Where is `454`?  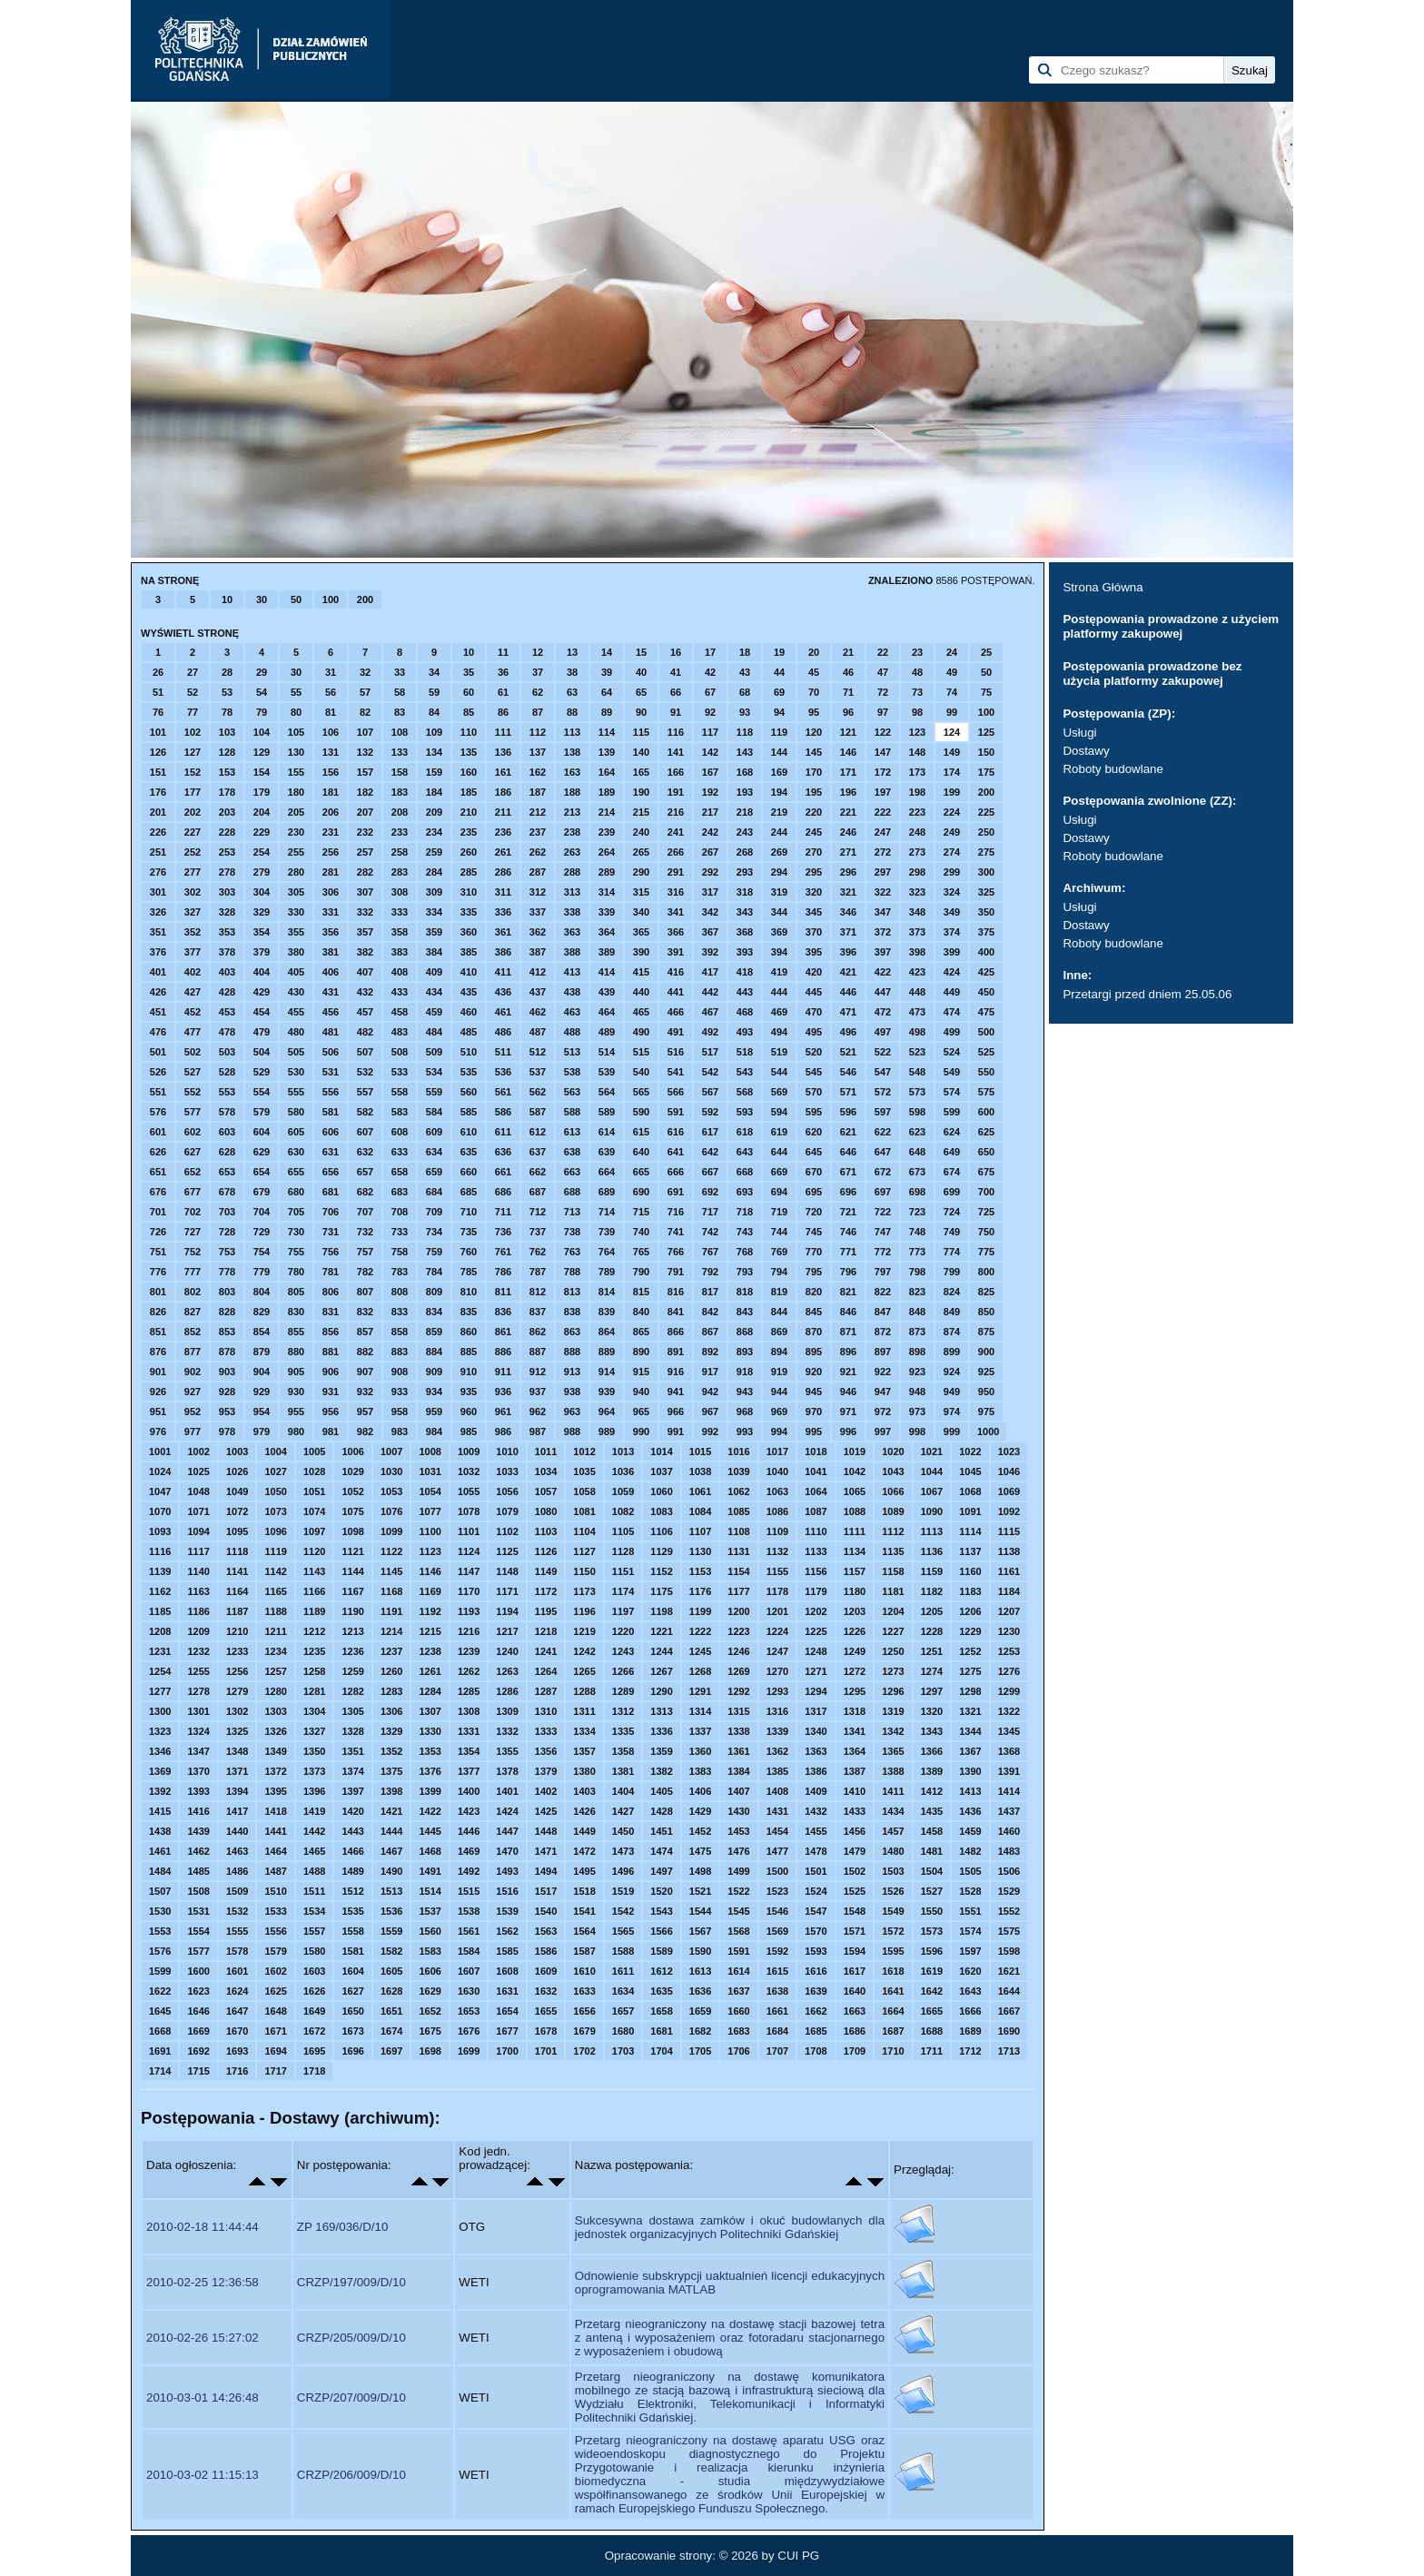
454 is located at coordinates (261, 1011).